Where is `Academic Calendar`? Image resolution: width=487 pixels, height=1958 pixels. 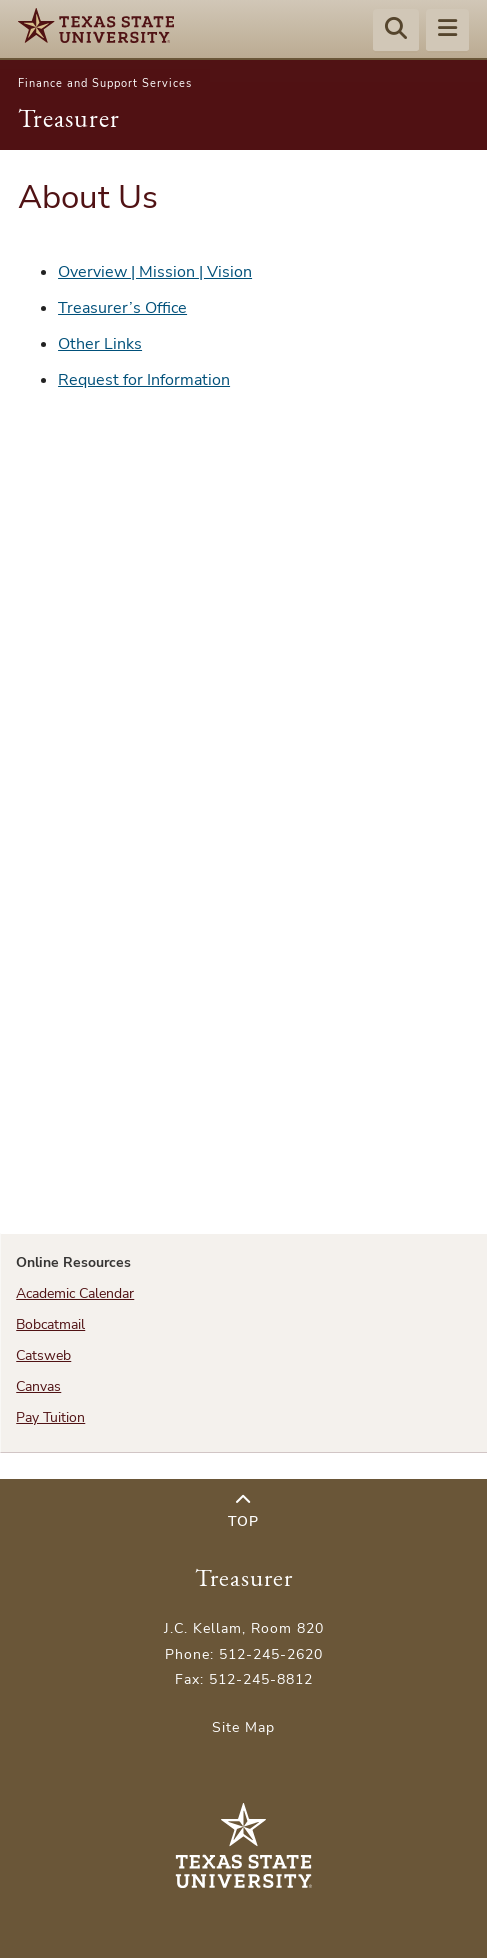
Academic Calendar is located at coordinates (75, 1293).